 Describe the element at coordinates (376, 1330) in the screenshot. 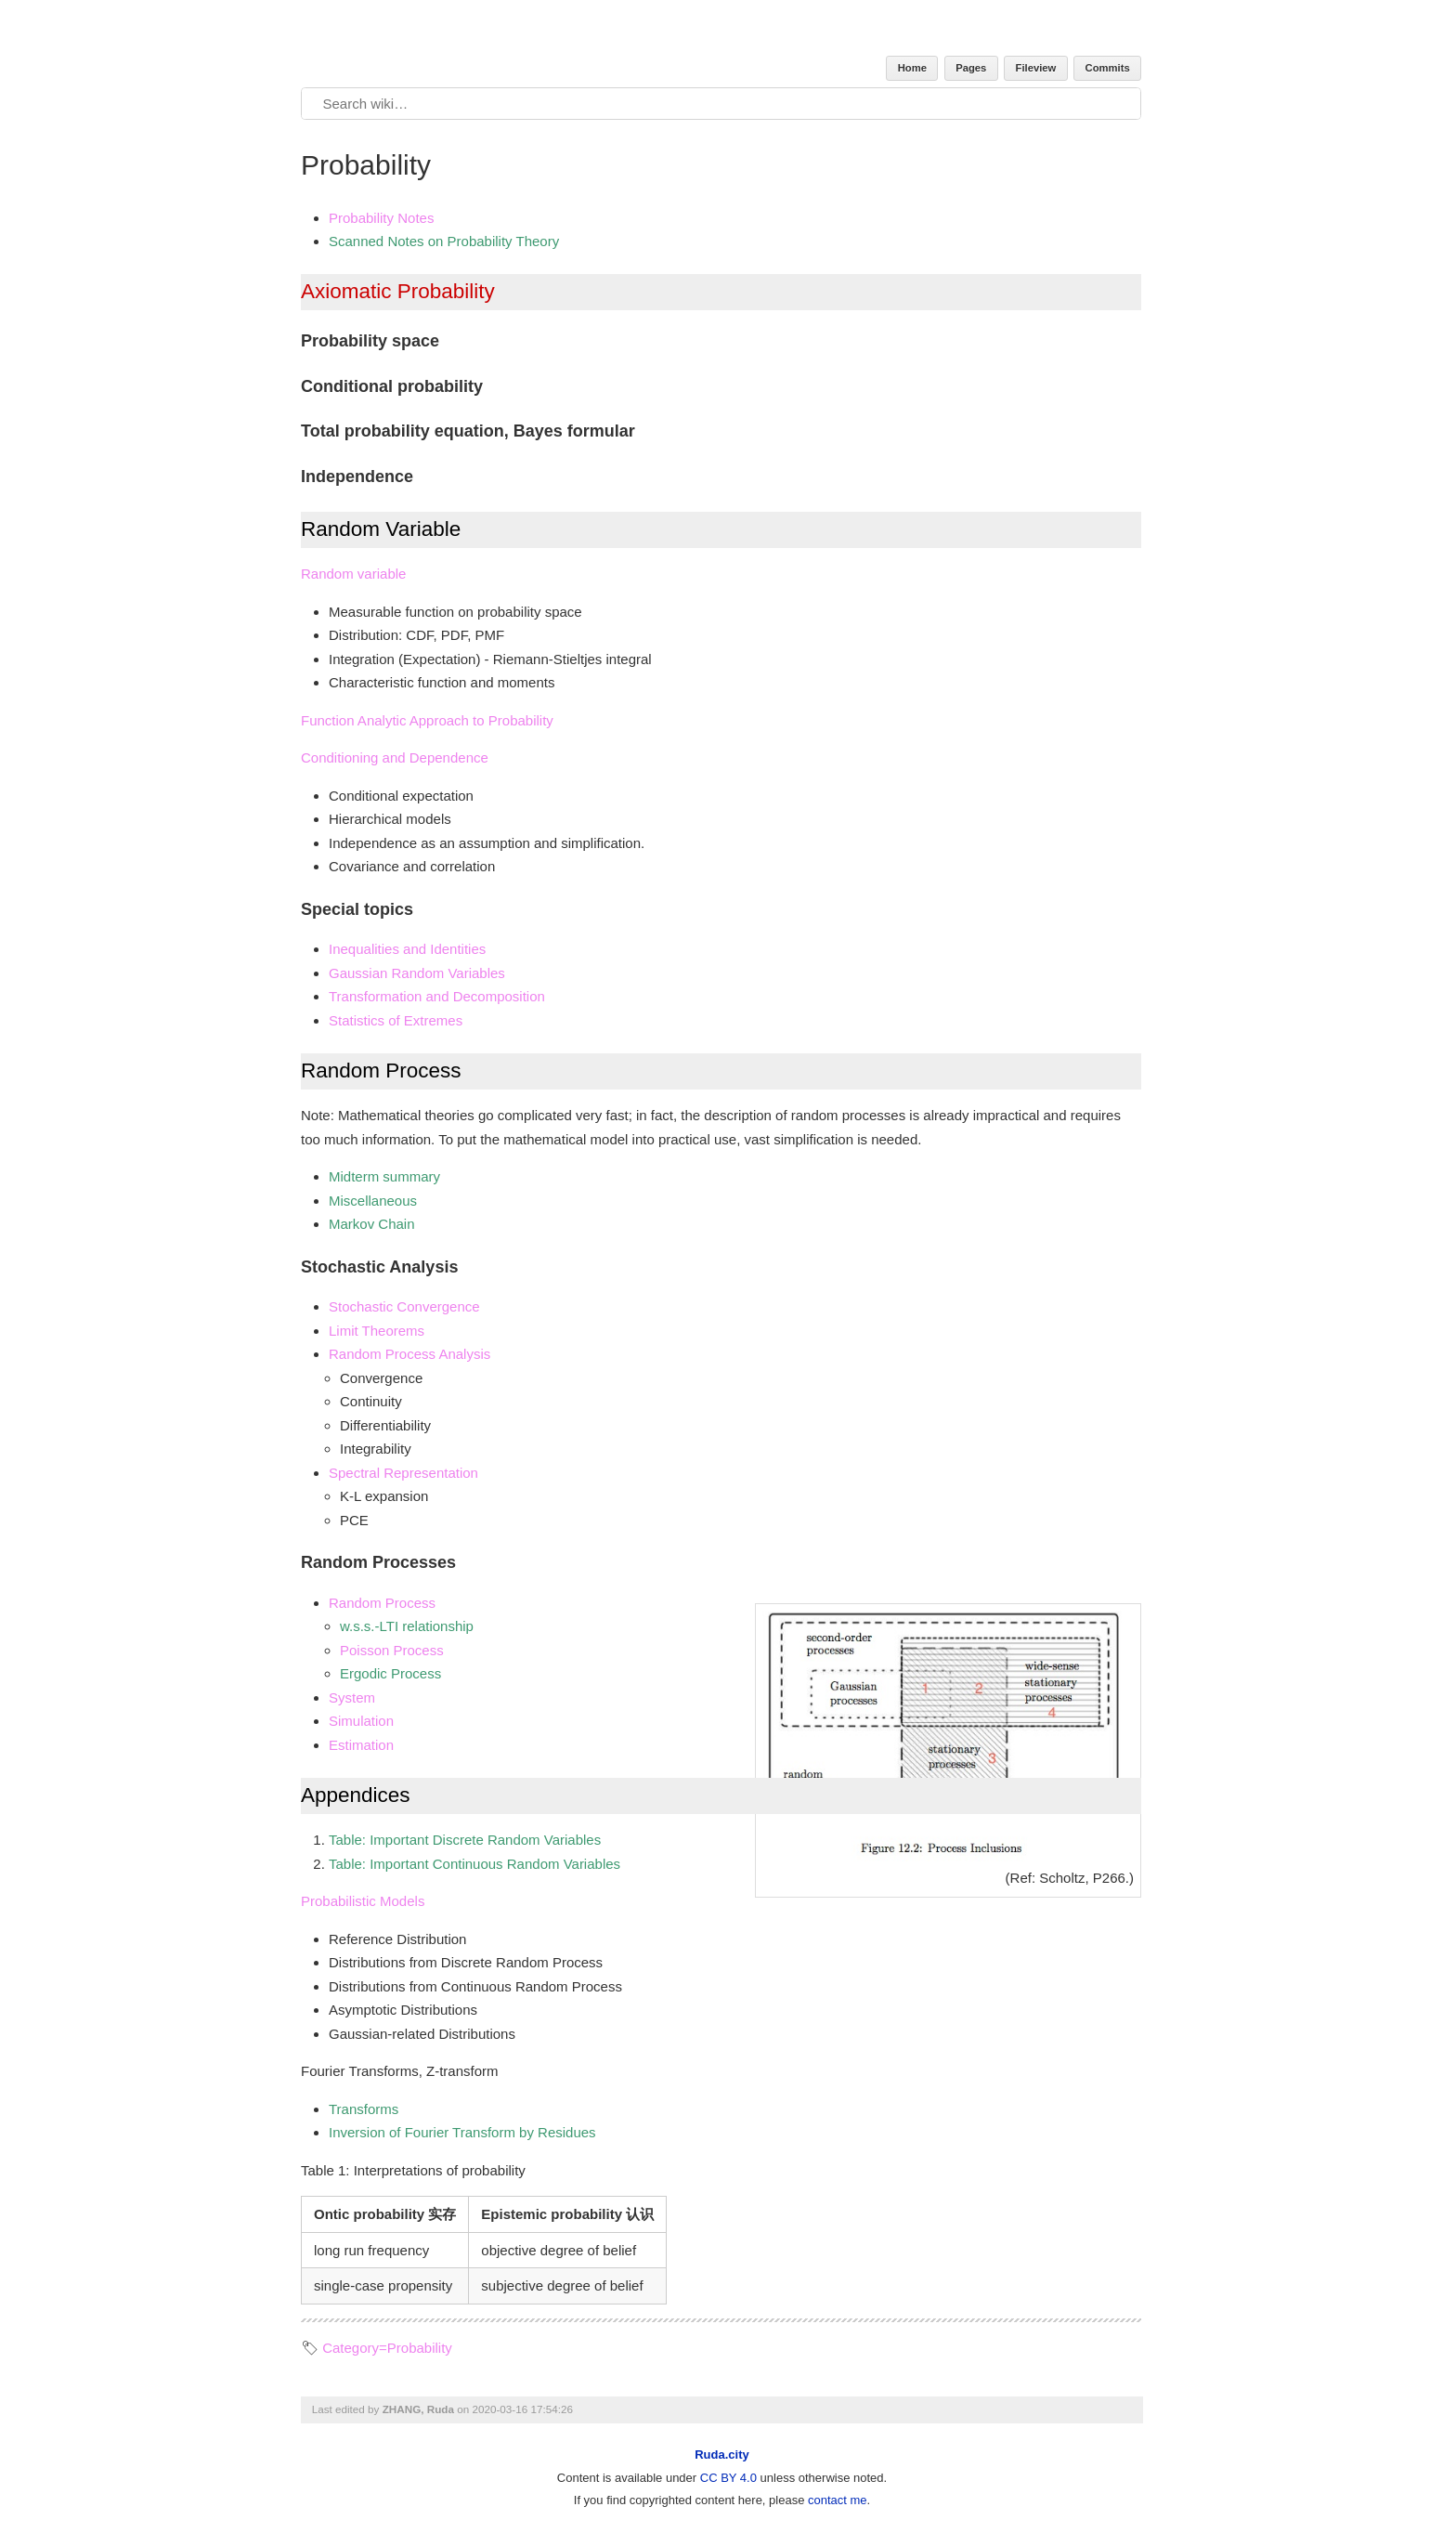

I see `Limit Theorems` at that location.